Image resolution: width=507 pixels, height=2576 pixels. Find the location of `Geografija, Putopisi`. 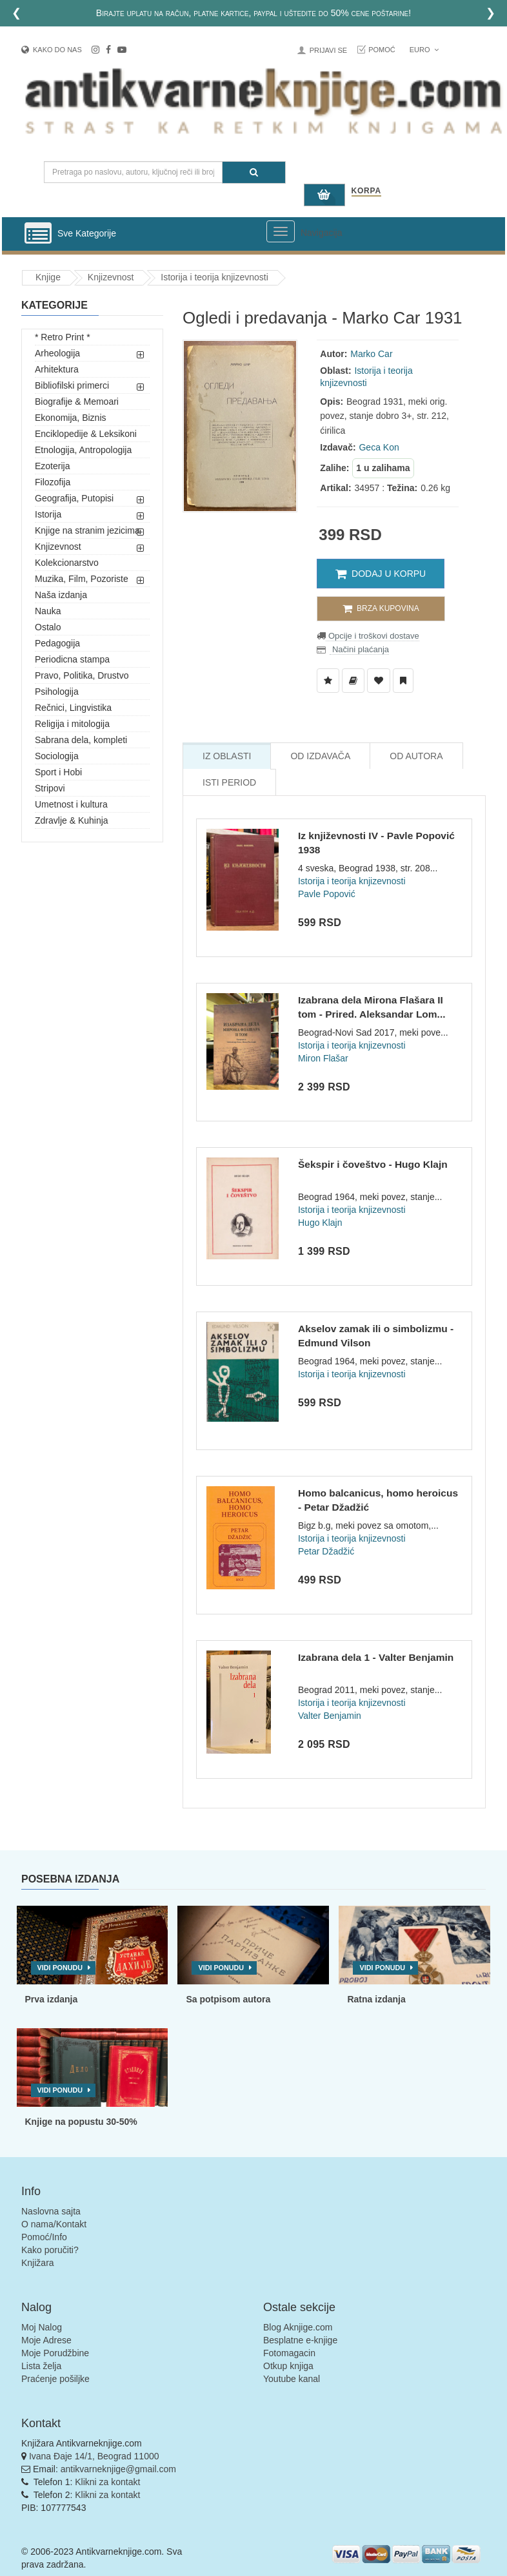

Geografija, Putopisi is located at coordinates (74, 498).